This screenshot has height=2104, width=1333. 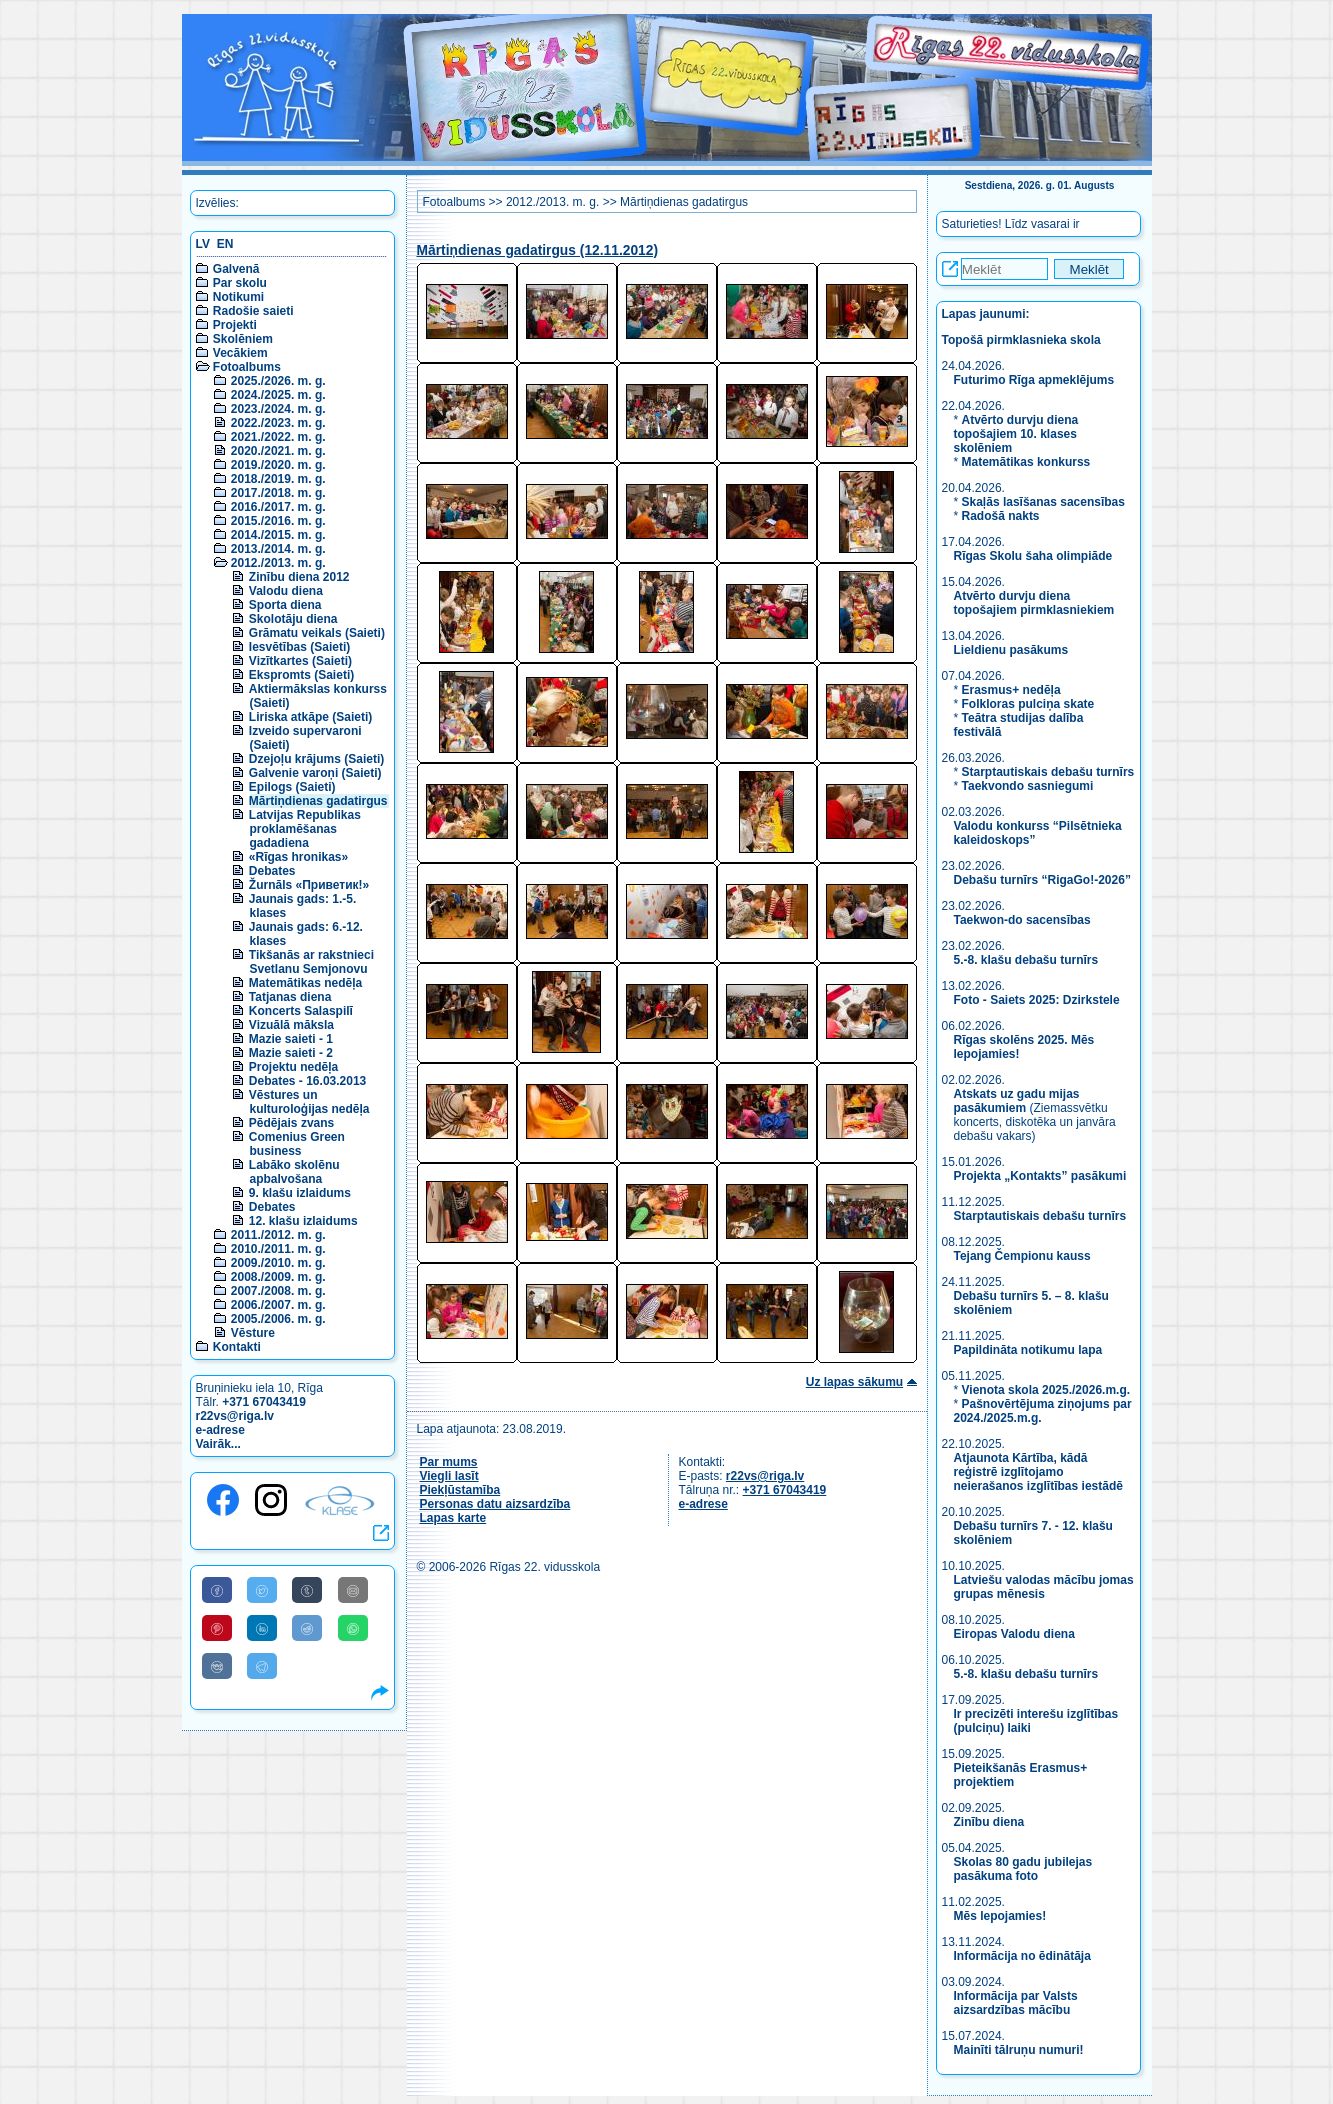 What do you see at coordinates (1023, 1869) in the screenshot?
I see `Skolas 80 gadu jubilejas pasākuma foto` at bounding box center [1023, 1869].